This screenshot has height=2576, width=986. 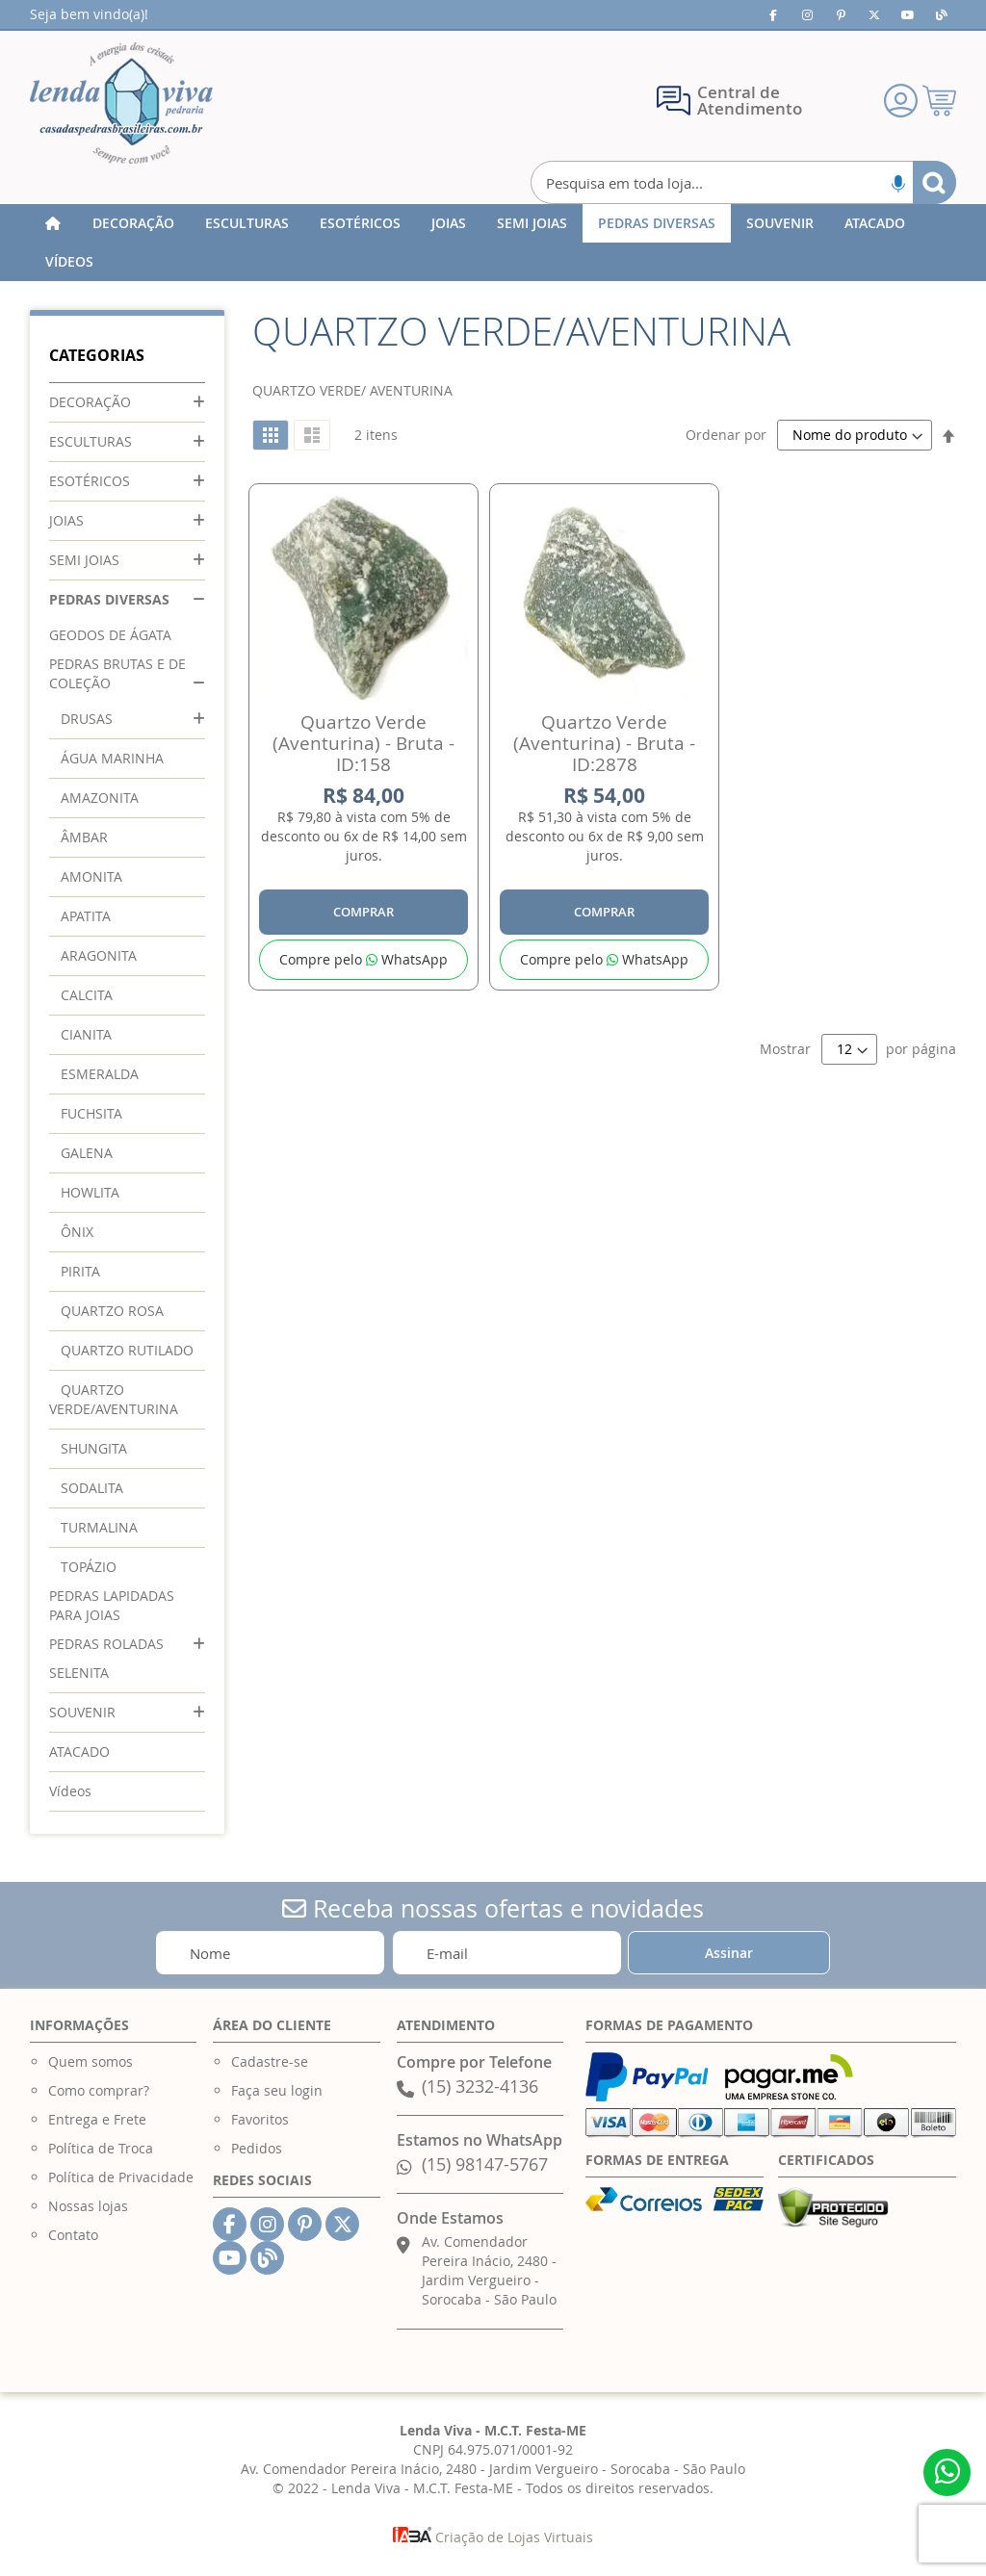 I want to click on PEDRAS ROLADAS, so click(x=106, y=1644).